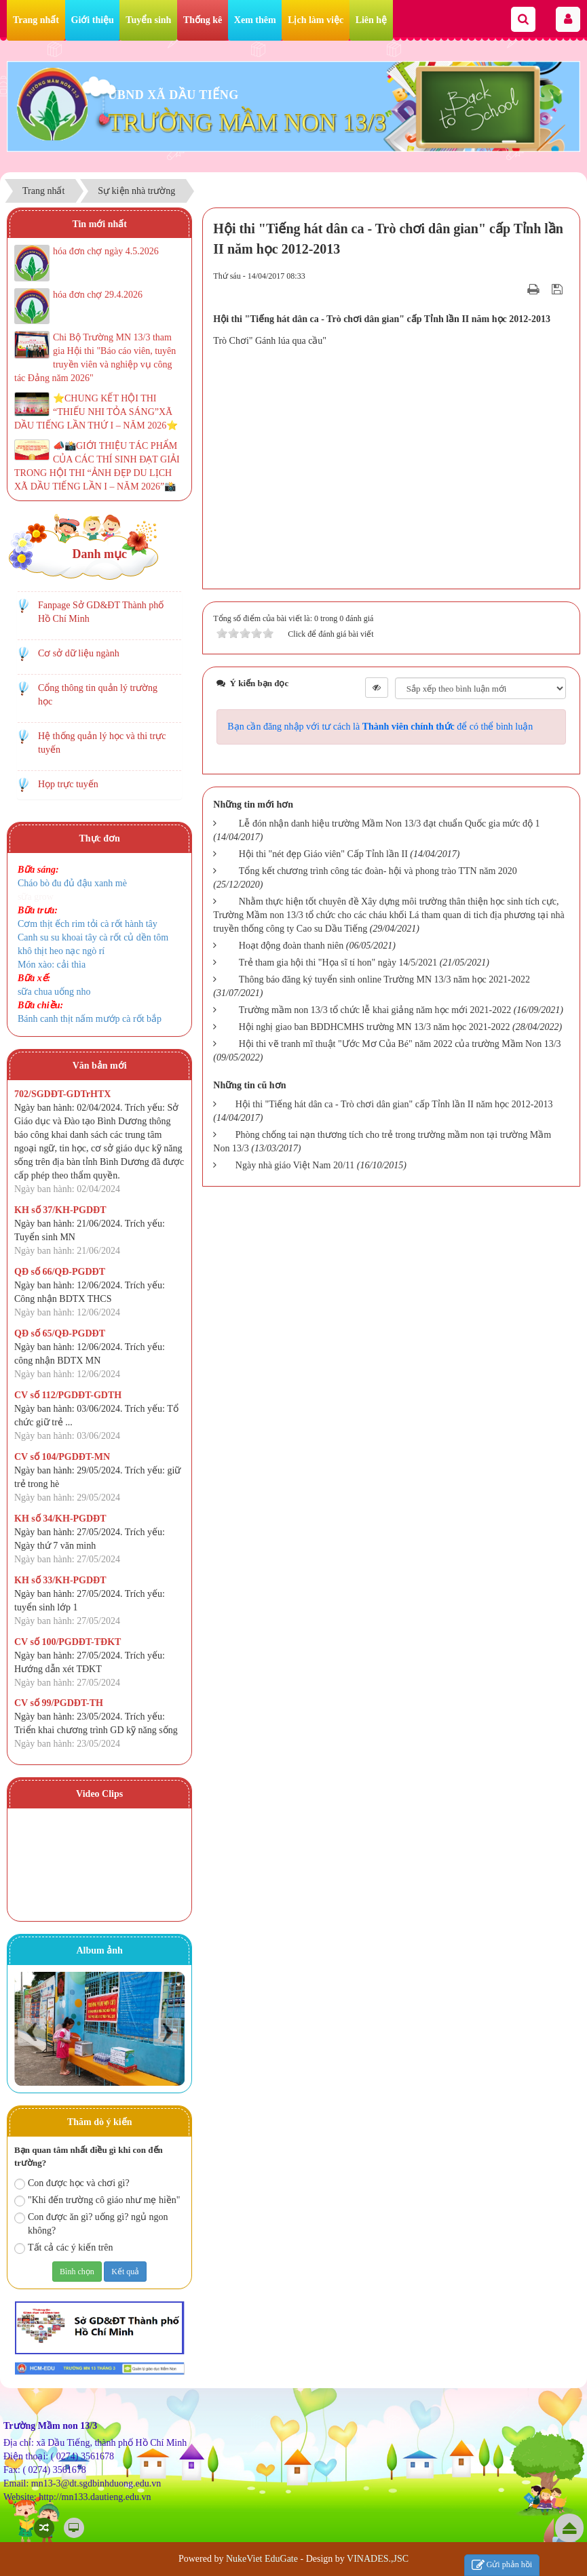 The height and width of the screenshot is (2576, 587). I want to click on VINADES.,JSC, so click(378, 2559).